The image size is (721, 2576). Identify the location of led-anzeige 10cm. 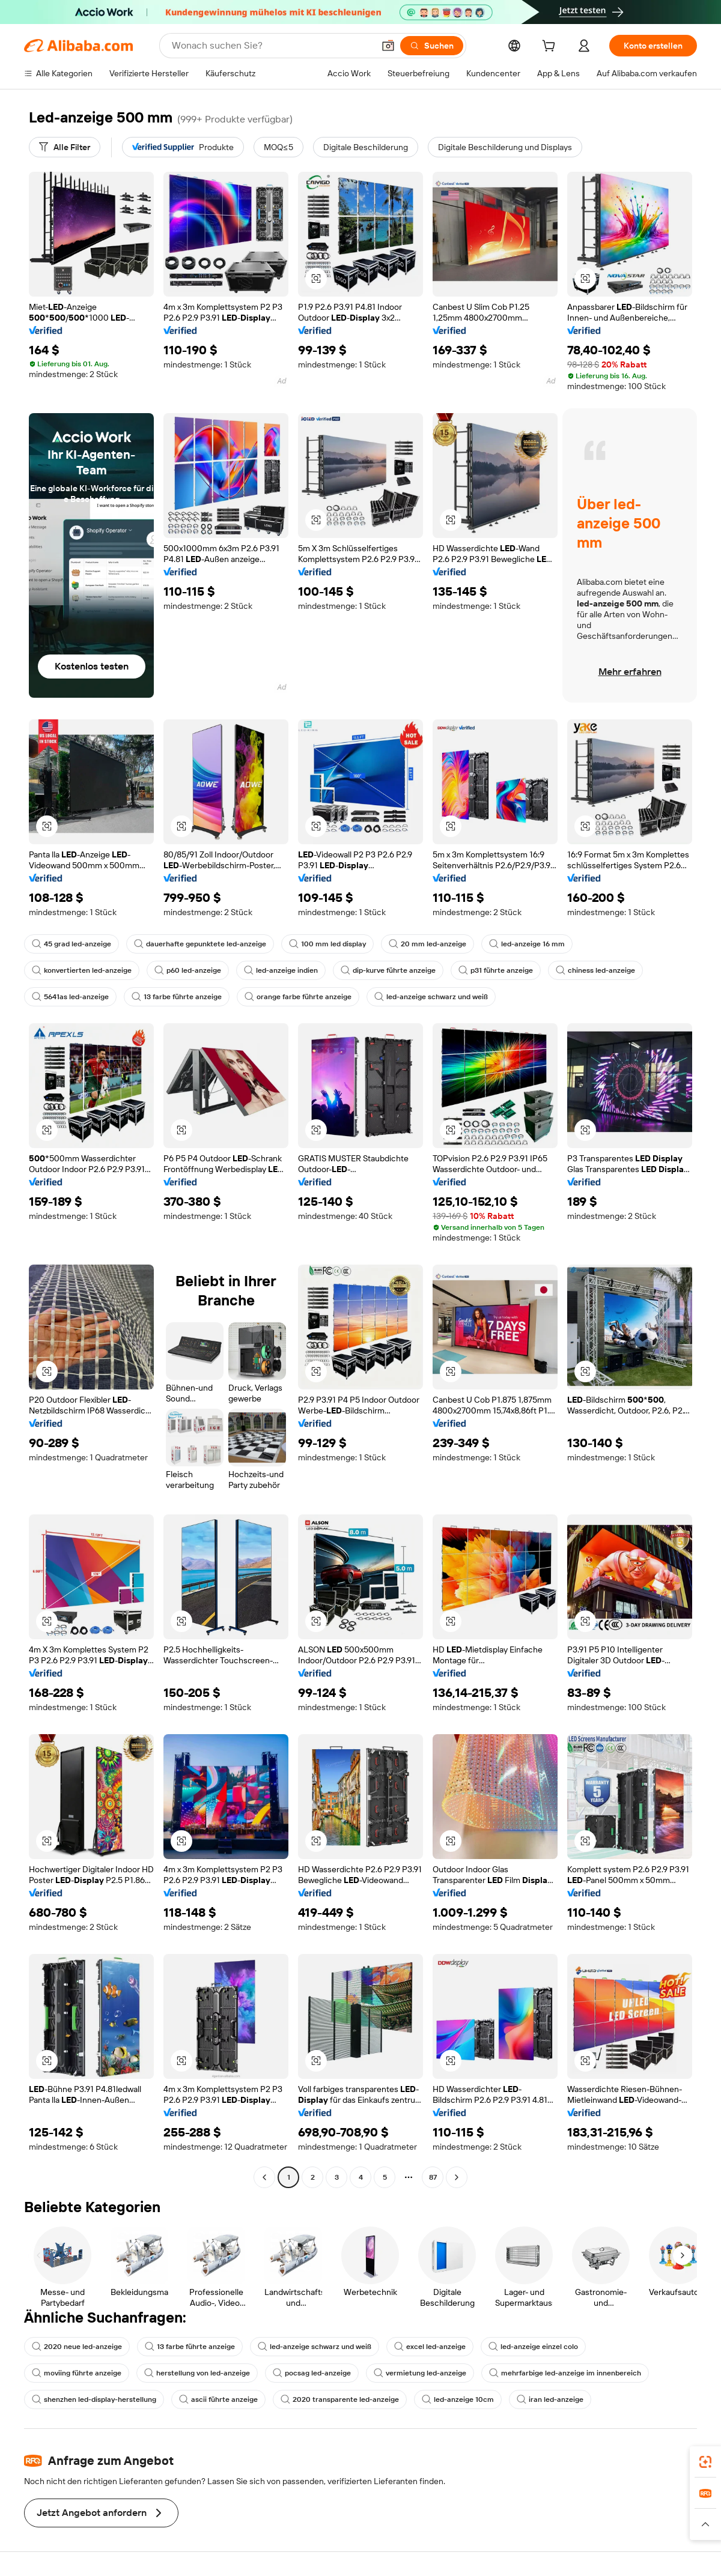
(458, 2399).